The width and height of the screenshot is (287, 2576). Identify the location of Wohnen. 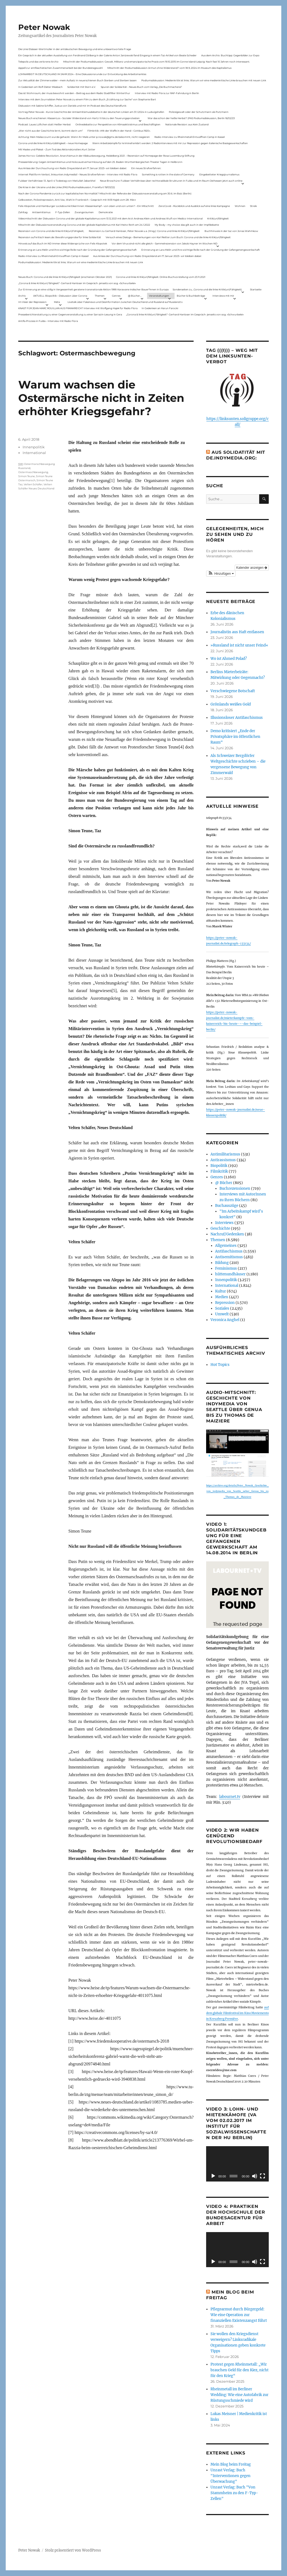
(240, 205).